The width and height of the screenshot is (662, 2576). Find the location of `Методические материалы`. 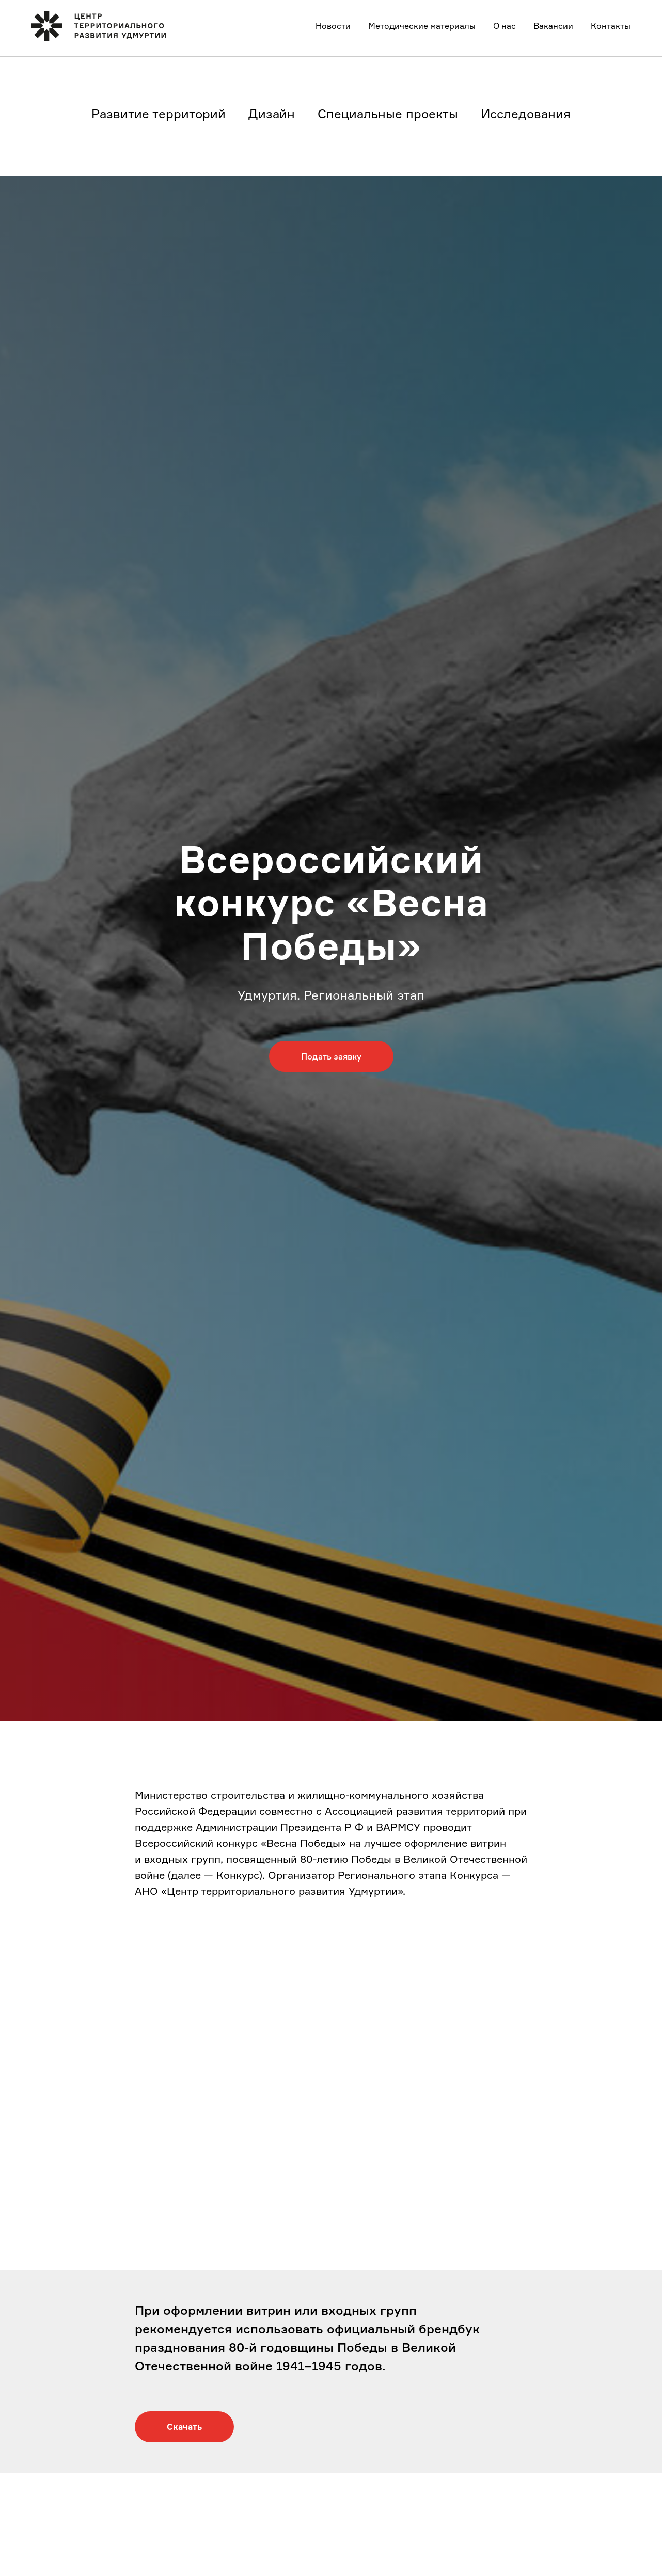

Методические материалы is located at coordinates (422, 26).